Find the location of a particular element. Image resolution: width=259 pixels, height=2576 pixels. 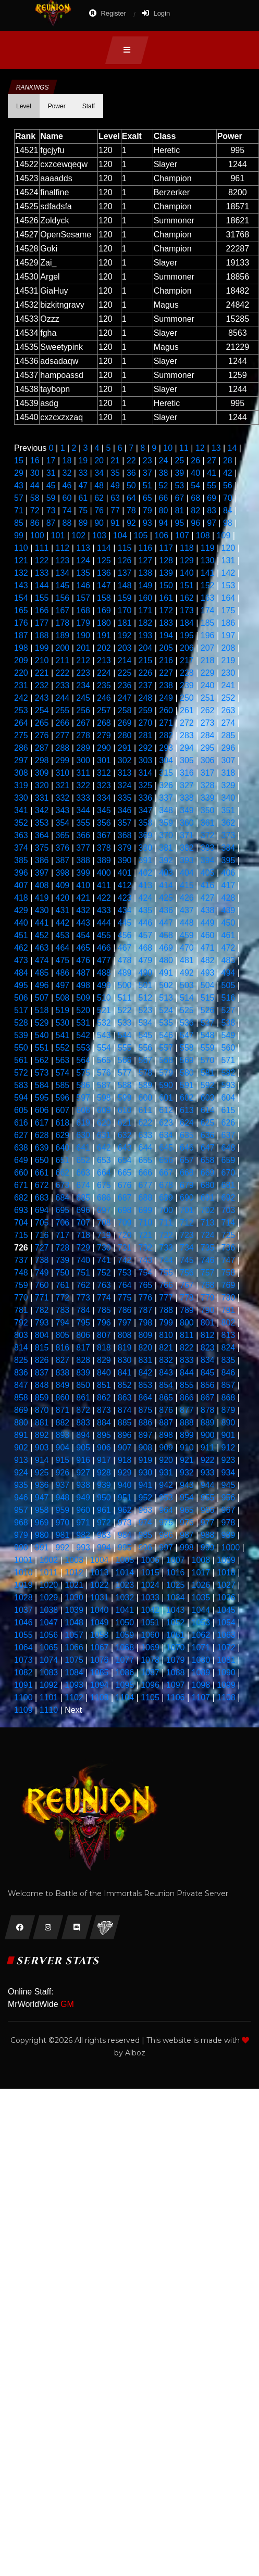

986 is located at coordinates (166, 1535).